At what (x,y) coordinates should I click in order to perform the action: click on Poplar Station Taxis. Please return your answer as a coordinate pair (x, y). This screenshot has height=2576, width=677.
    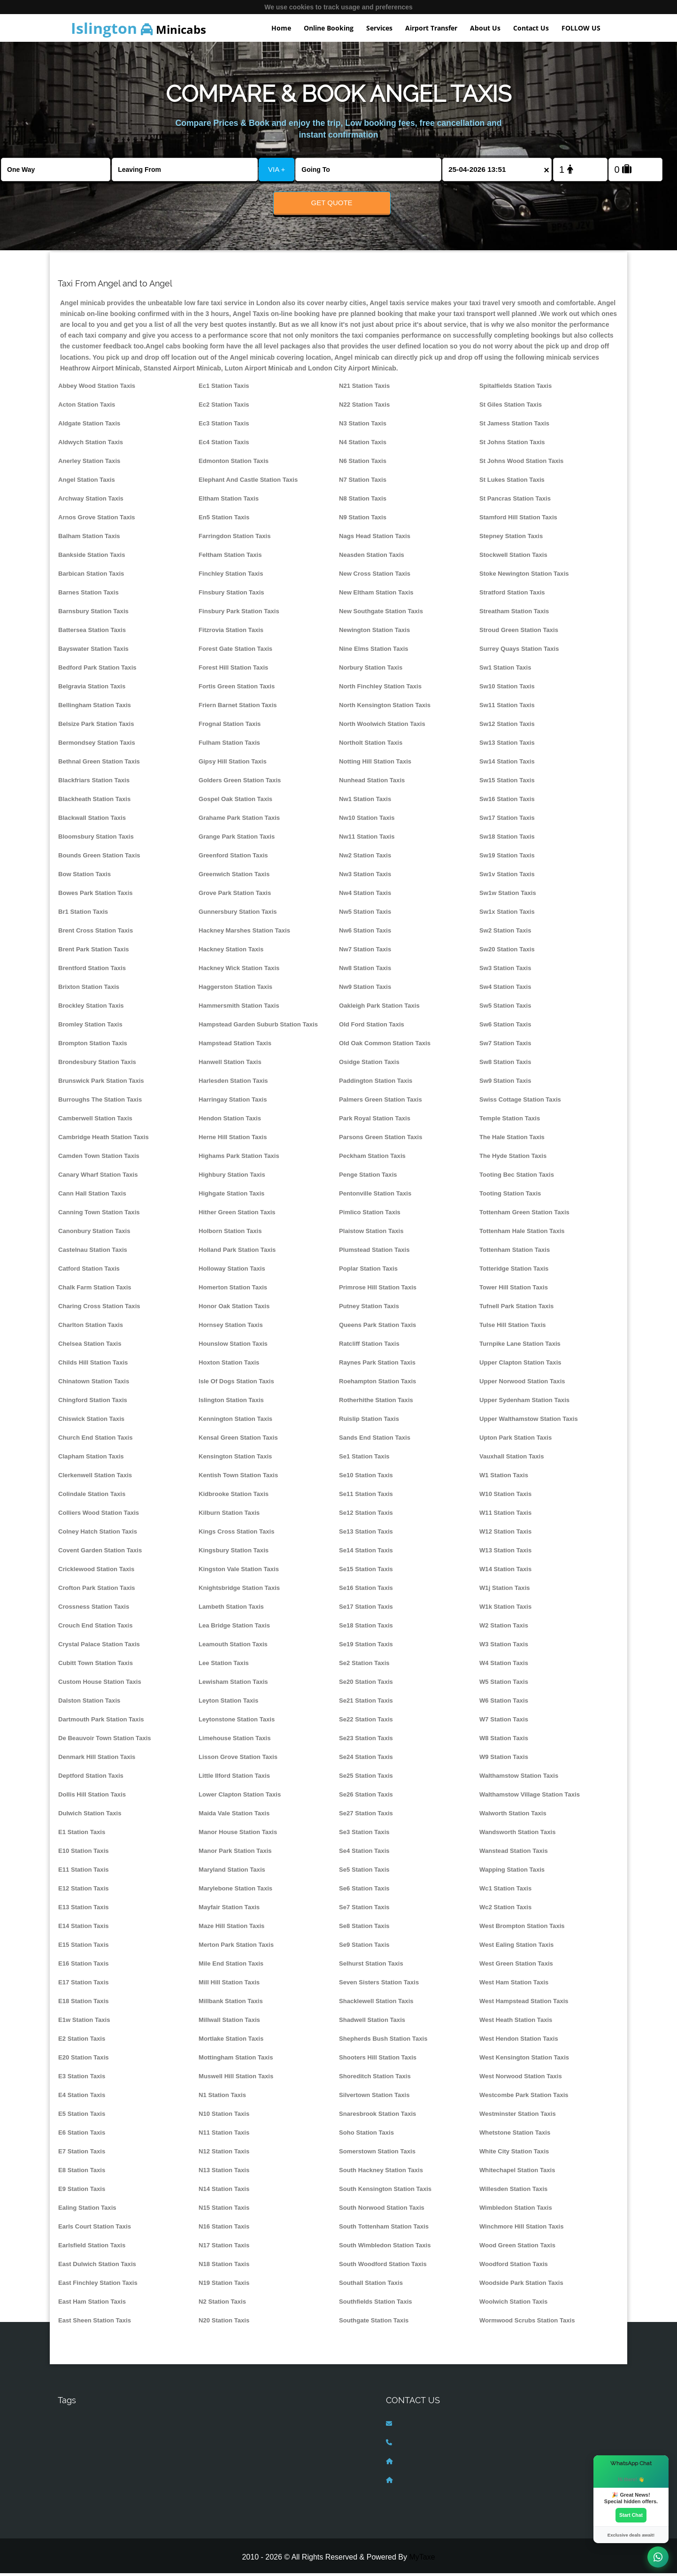
    Looking at the image, I should click on (368, 1271).